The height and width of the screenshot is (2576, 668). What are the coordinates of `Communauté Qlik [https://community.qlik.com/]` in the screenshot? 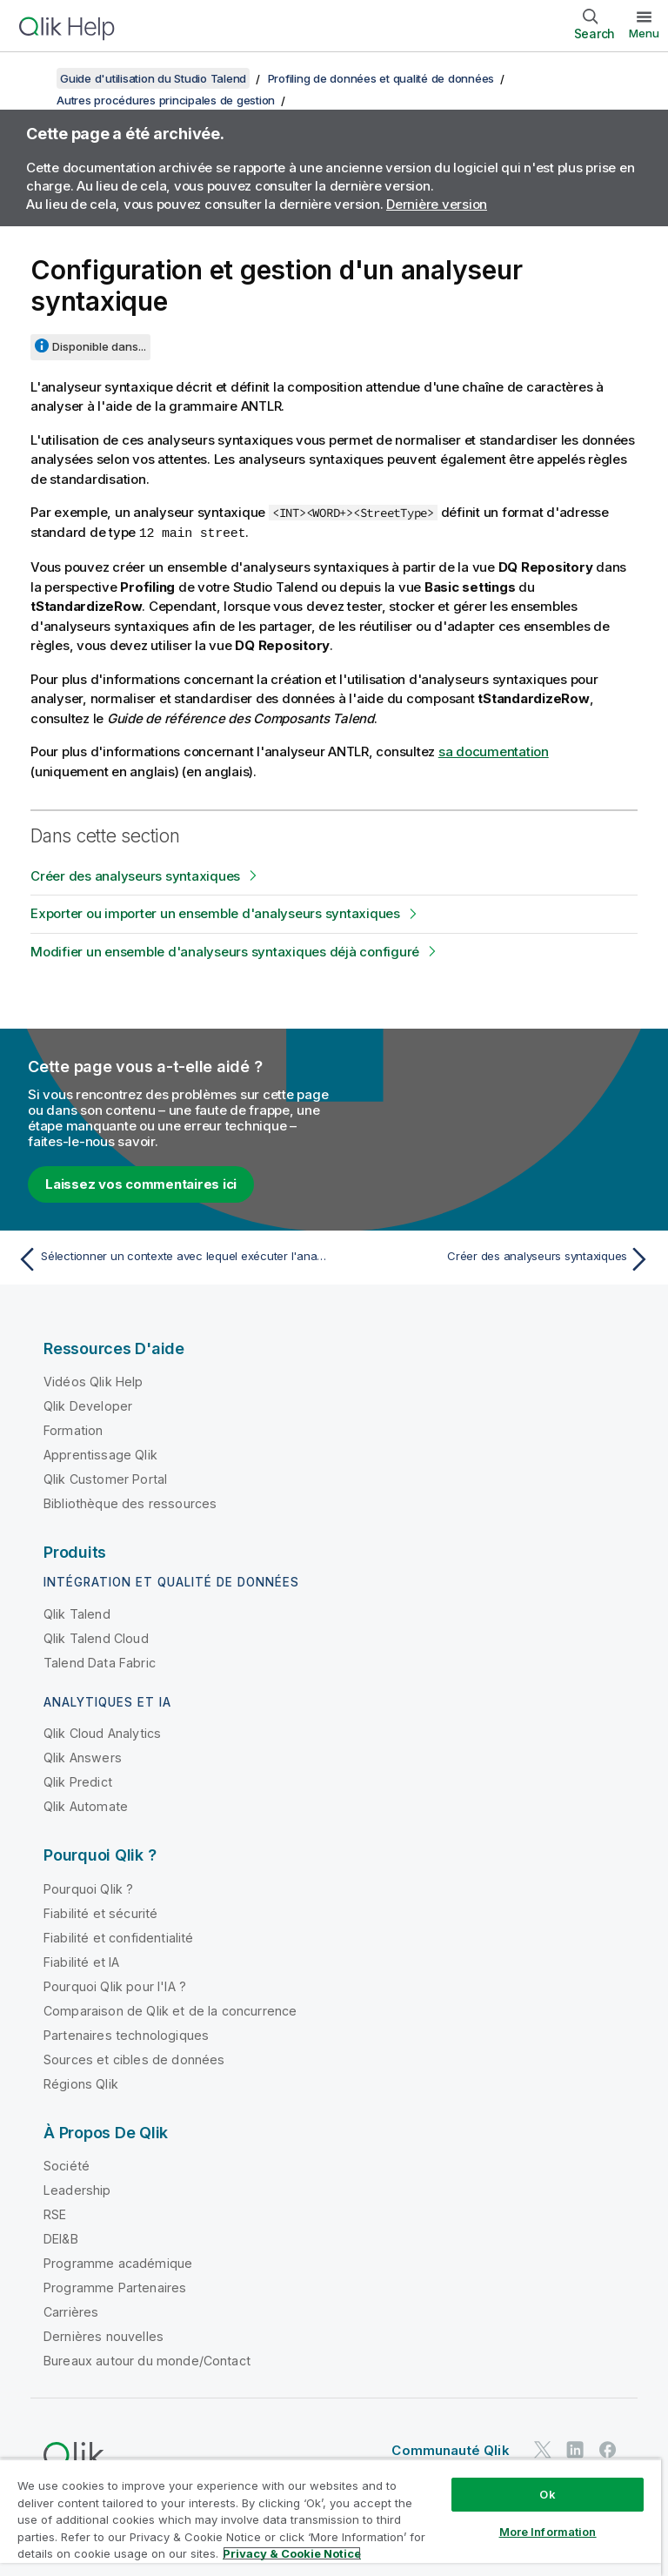 It's located at (450, 2449).